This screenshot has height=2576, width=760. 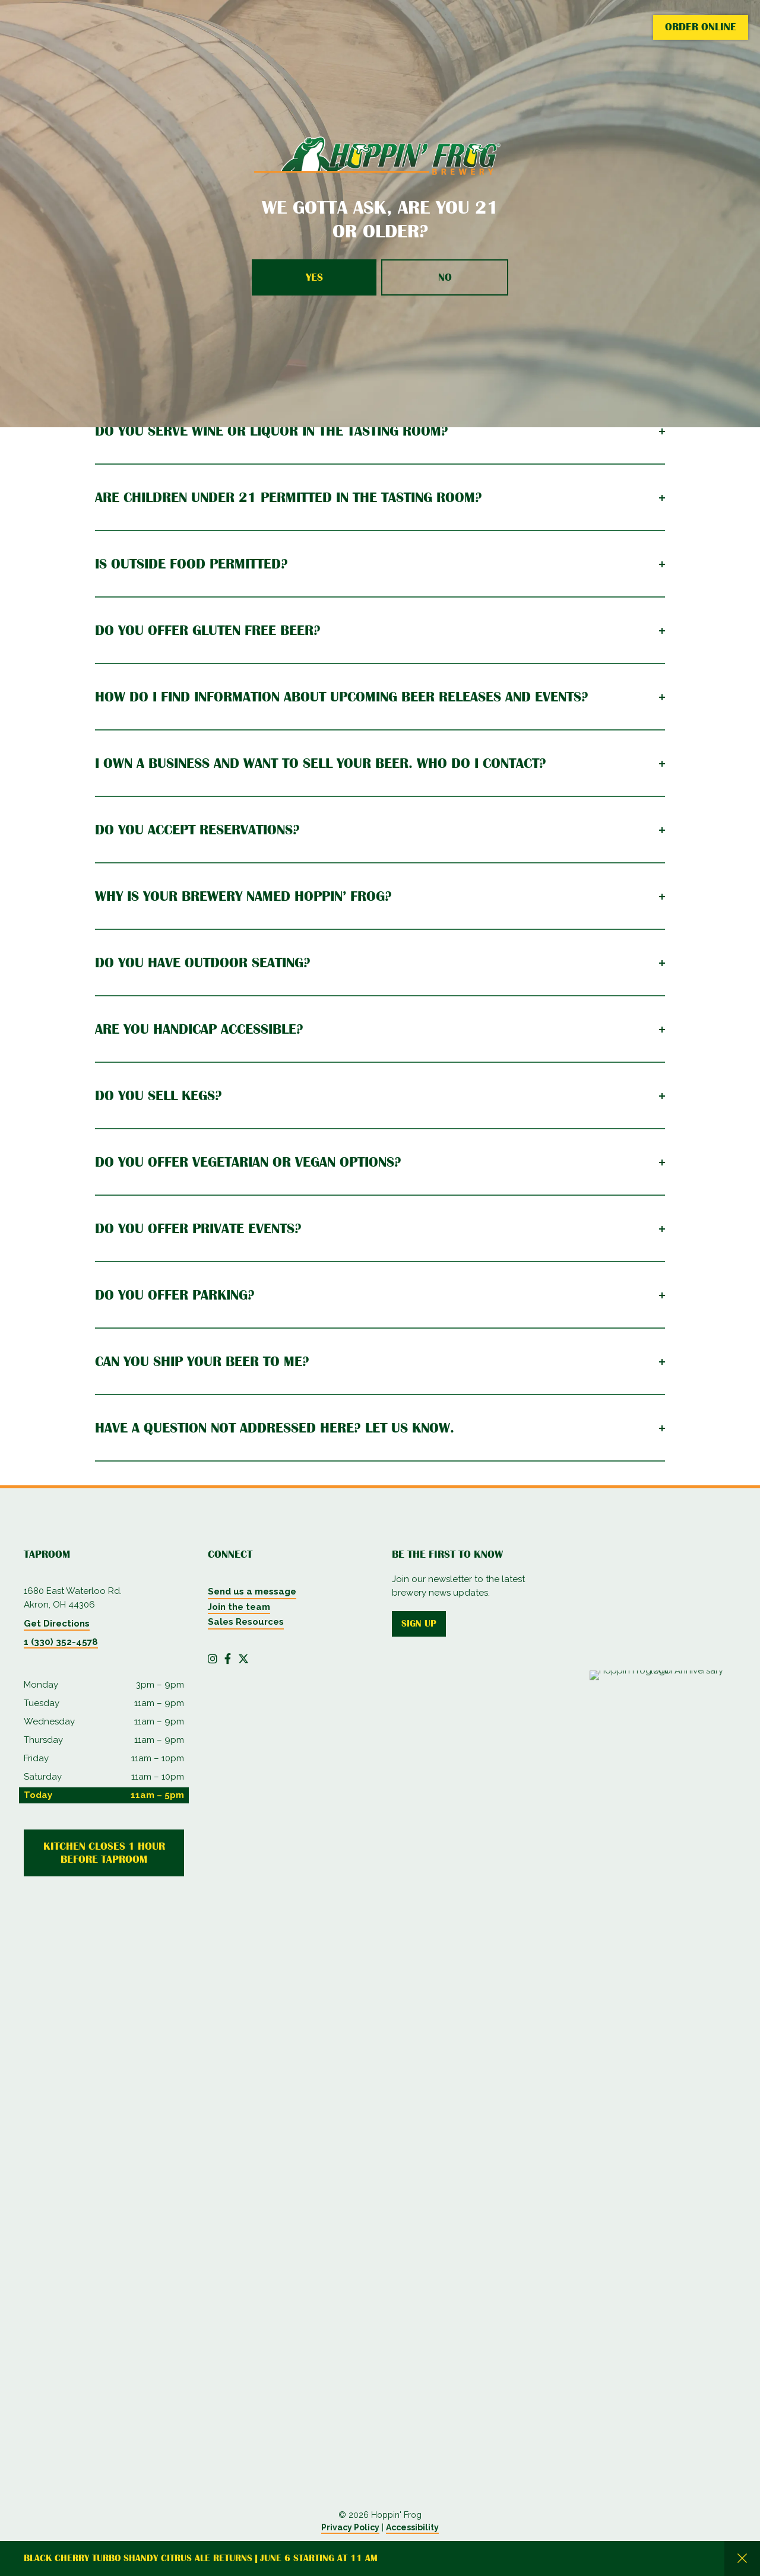 I want to click on I own a business and want to sell your beer. Who do I contact?, so click(x=320, y=763).